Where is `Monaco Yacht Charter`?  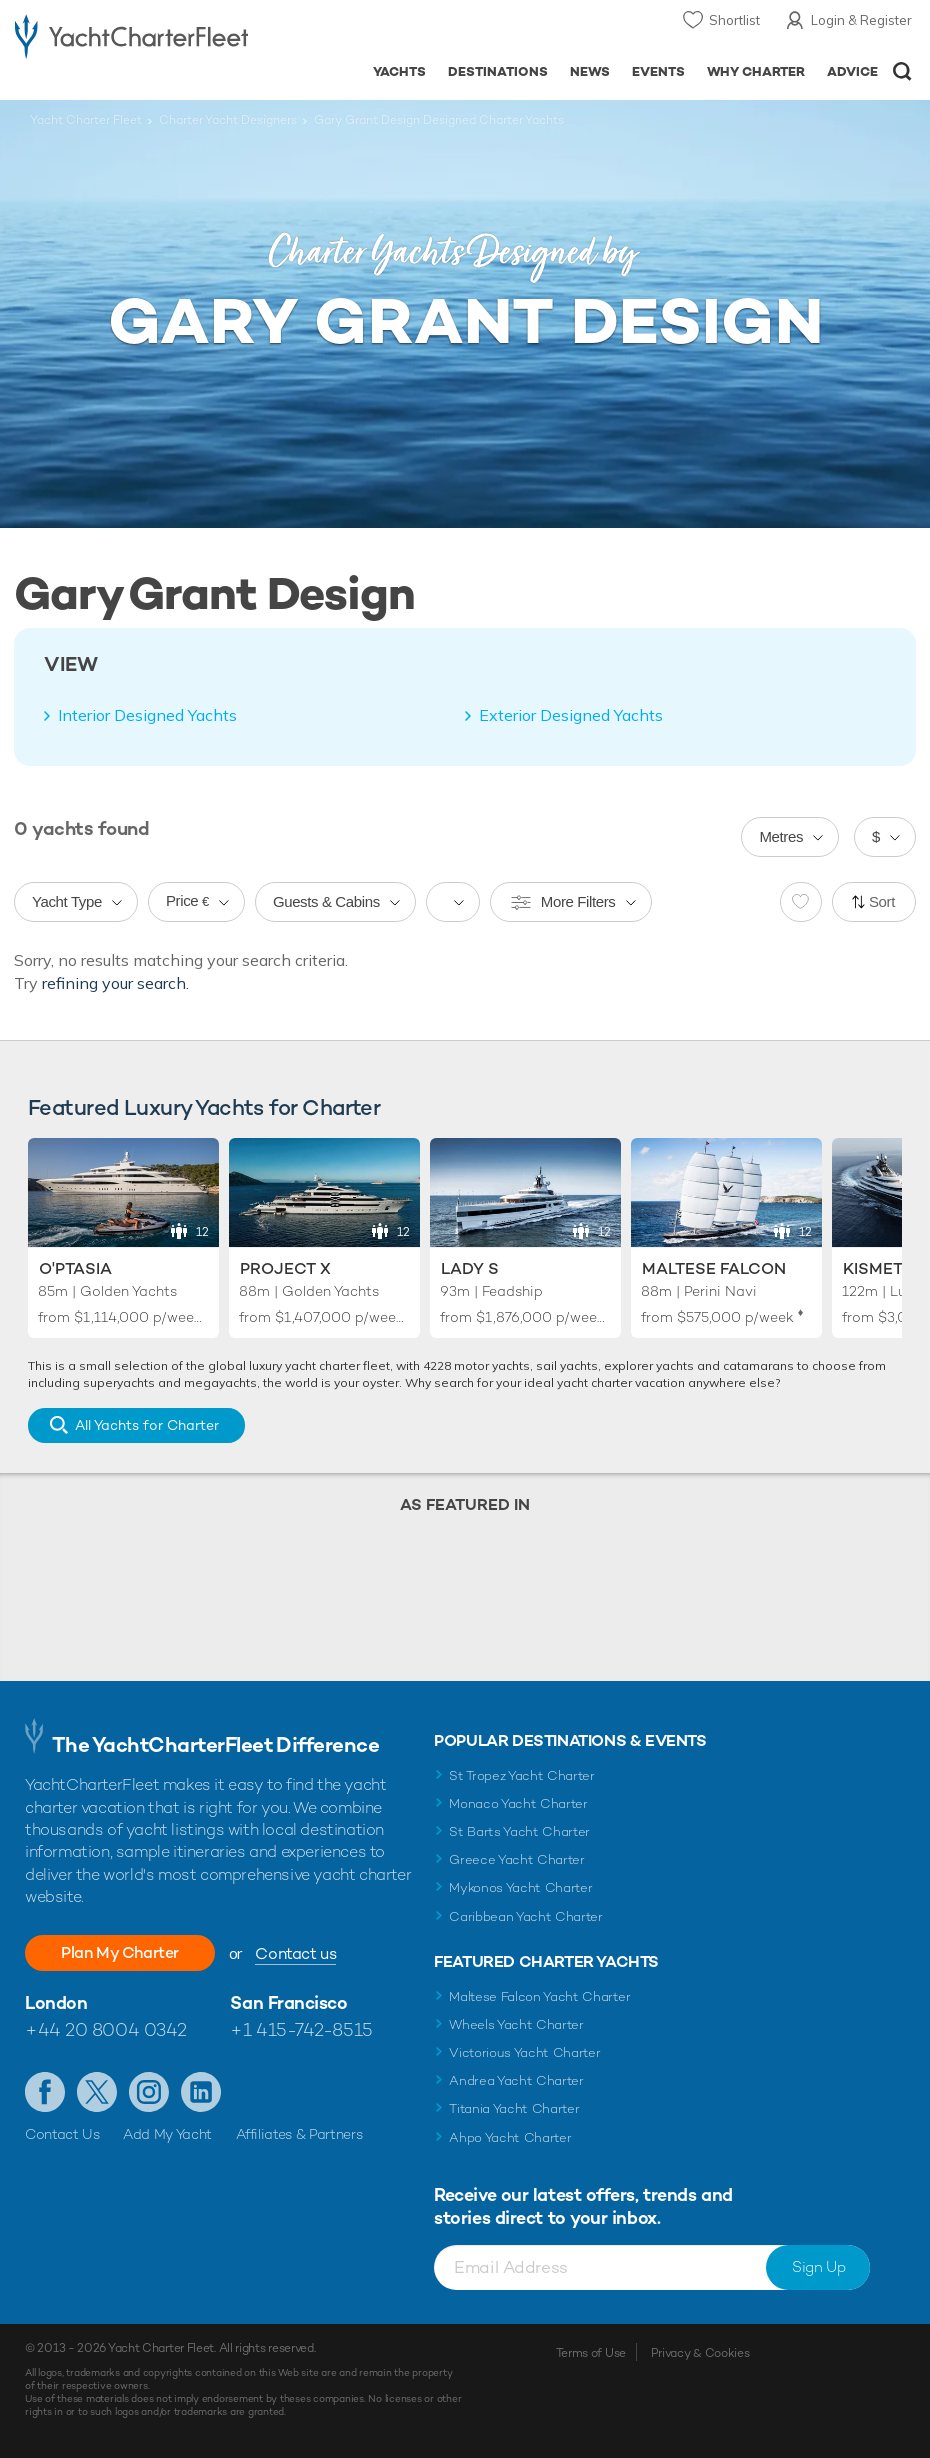
Monaco Yacht Charter is located at coordinates (518, 1803).